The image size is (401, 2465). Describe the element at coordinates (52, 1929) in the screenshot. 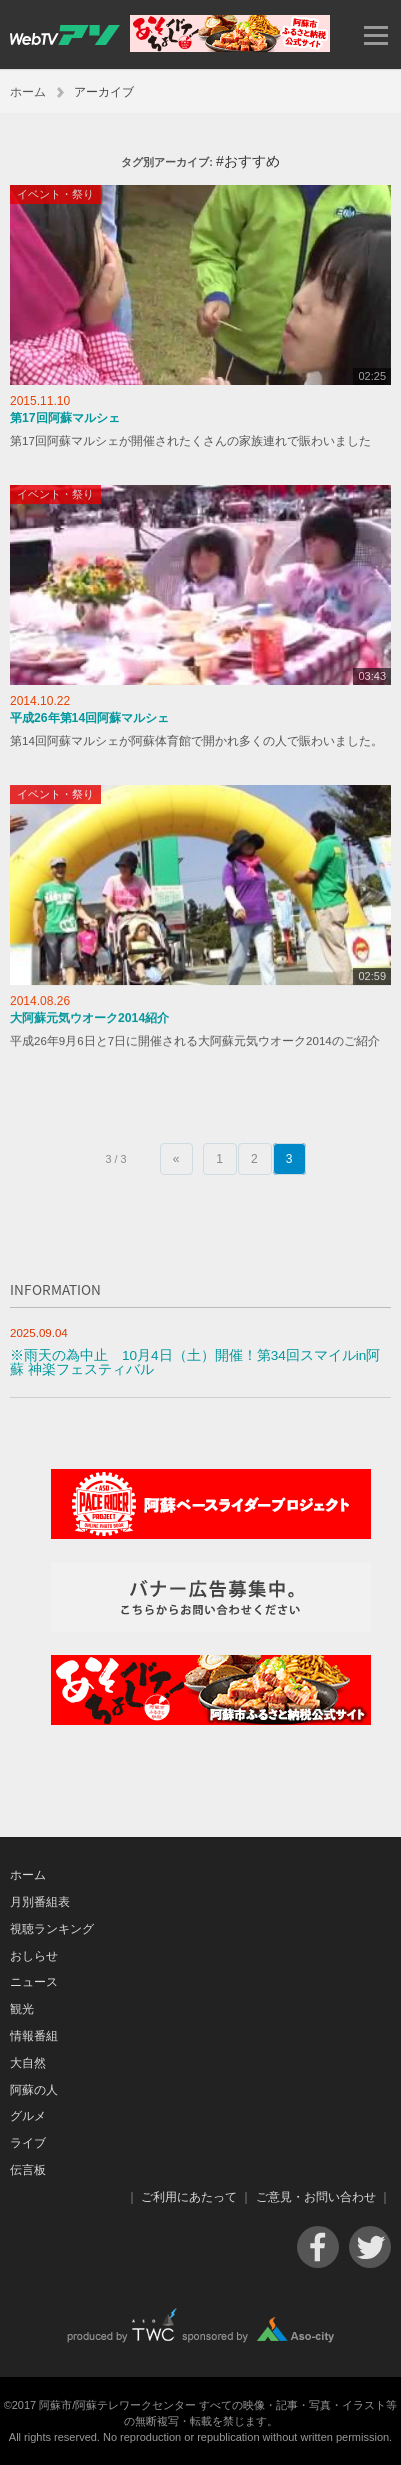

I see `視聴ランキング` at that location.